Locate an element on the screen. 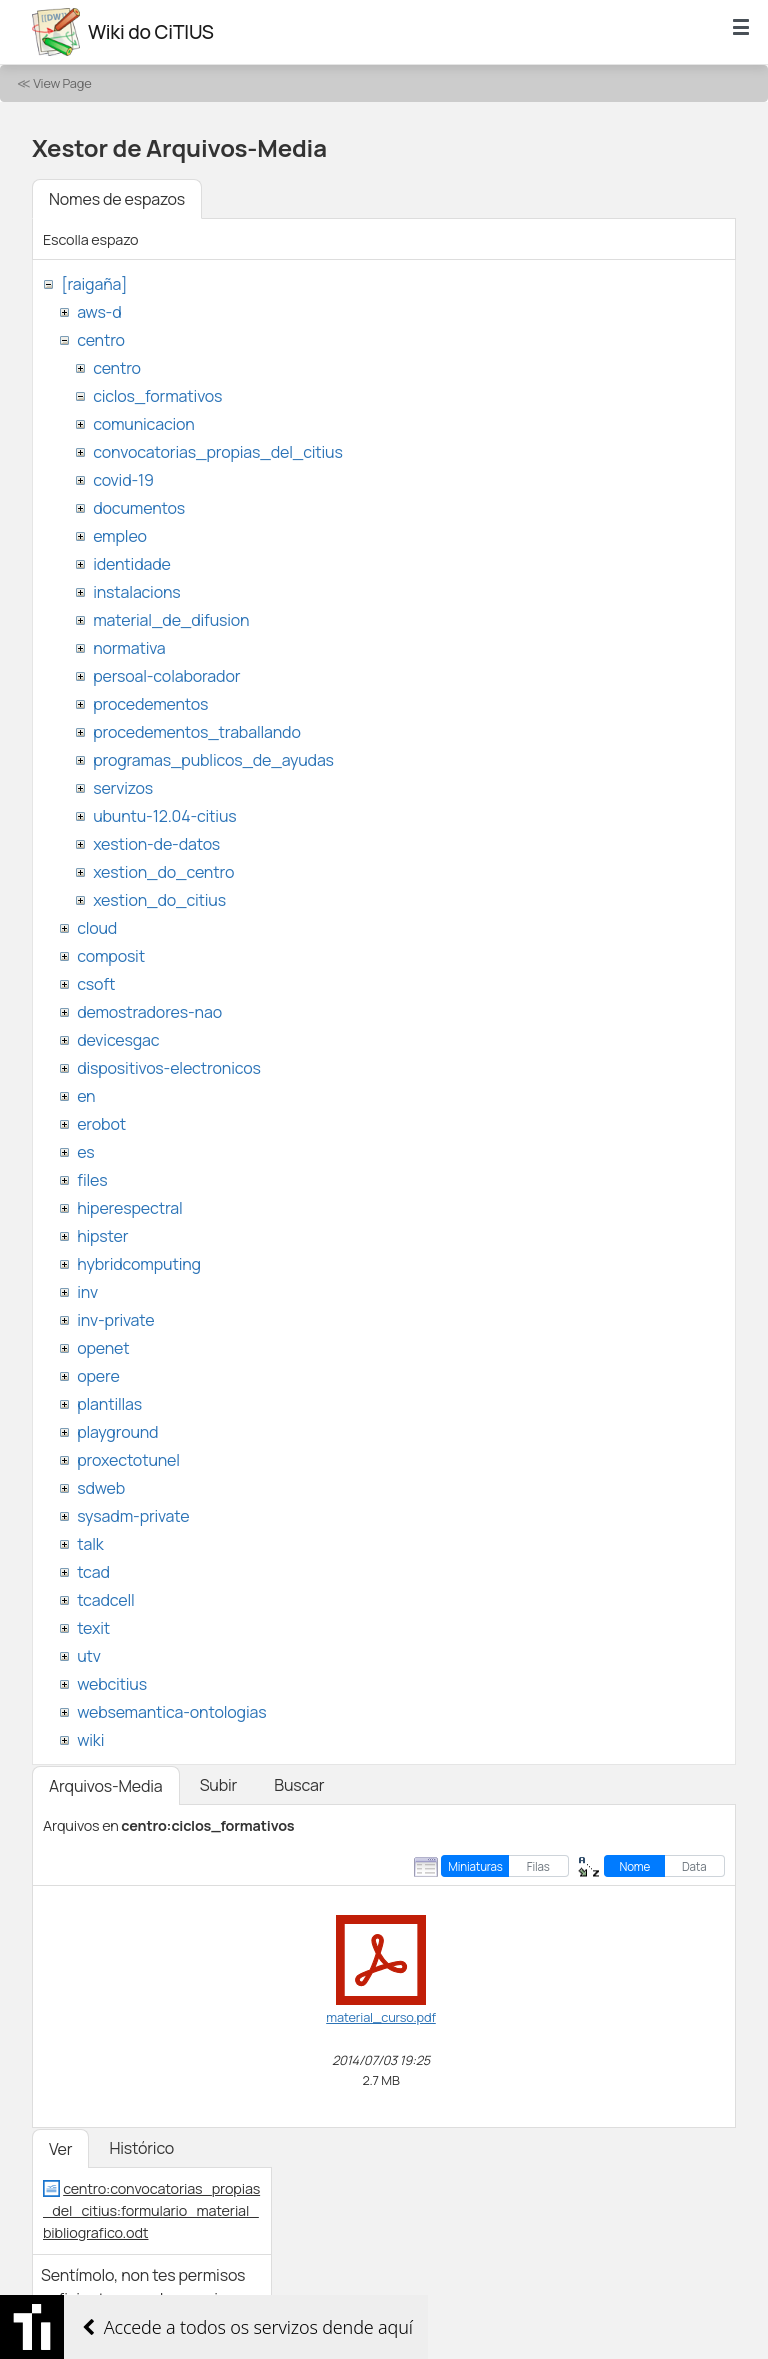  procedementos_traballando is located at coordinates (197, 732).